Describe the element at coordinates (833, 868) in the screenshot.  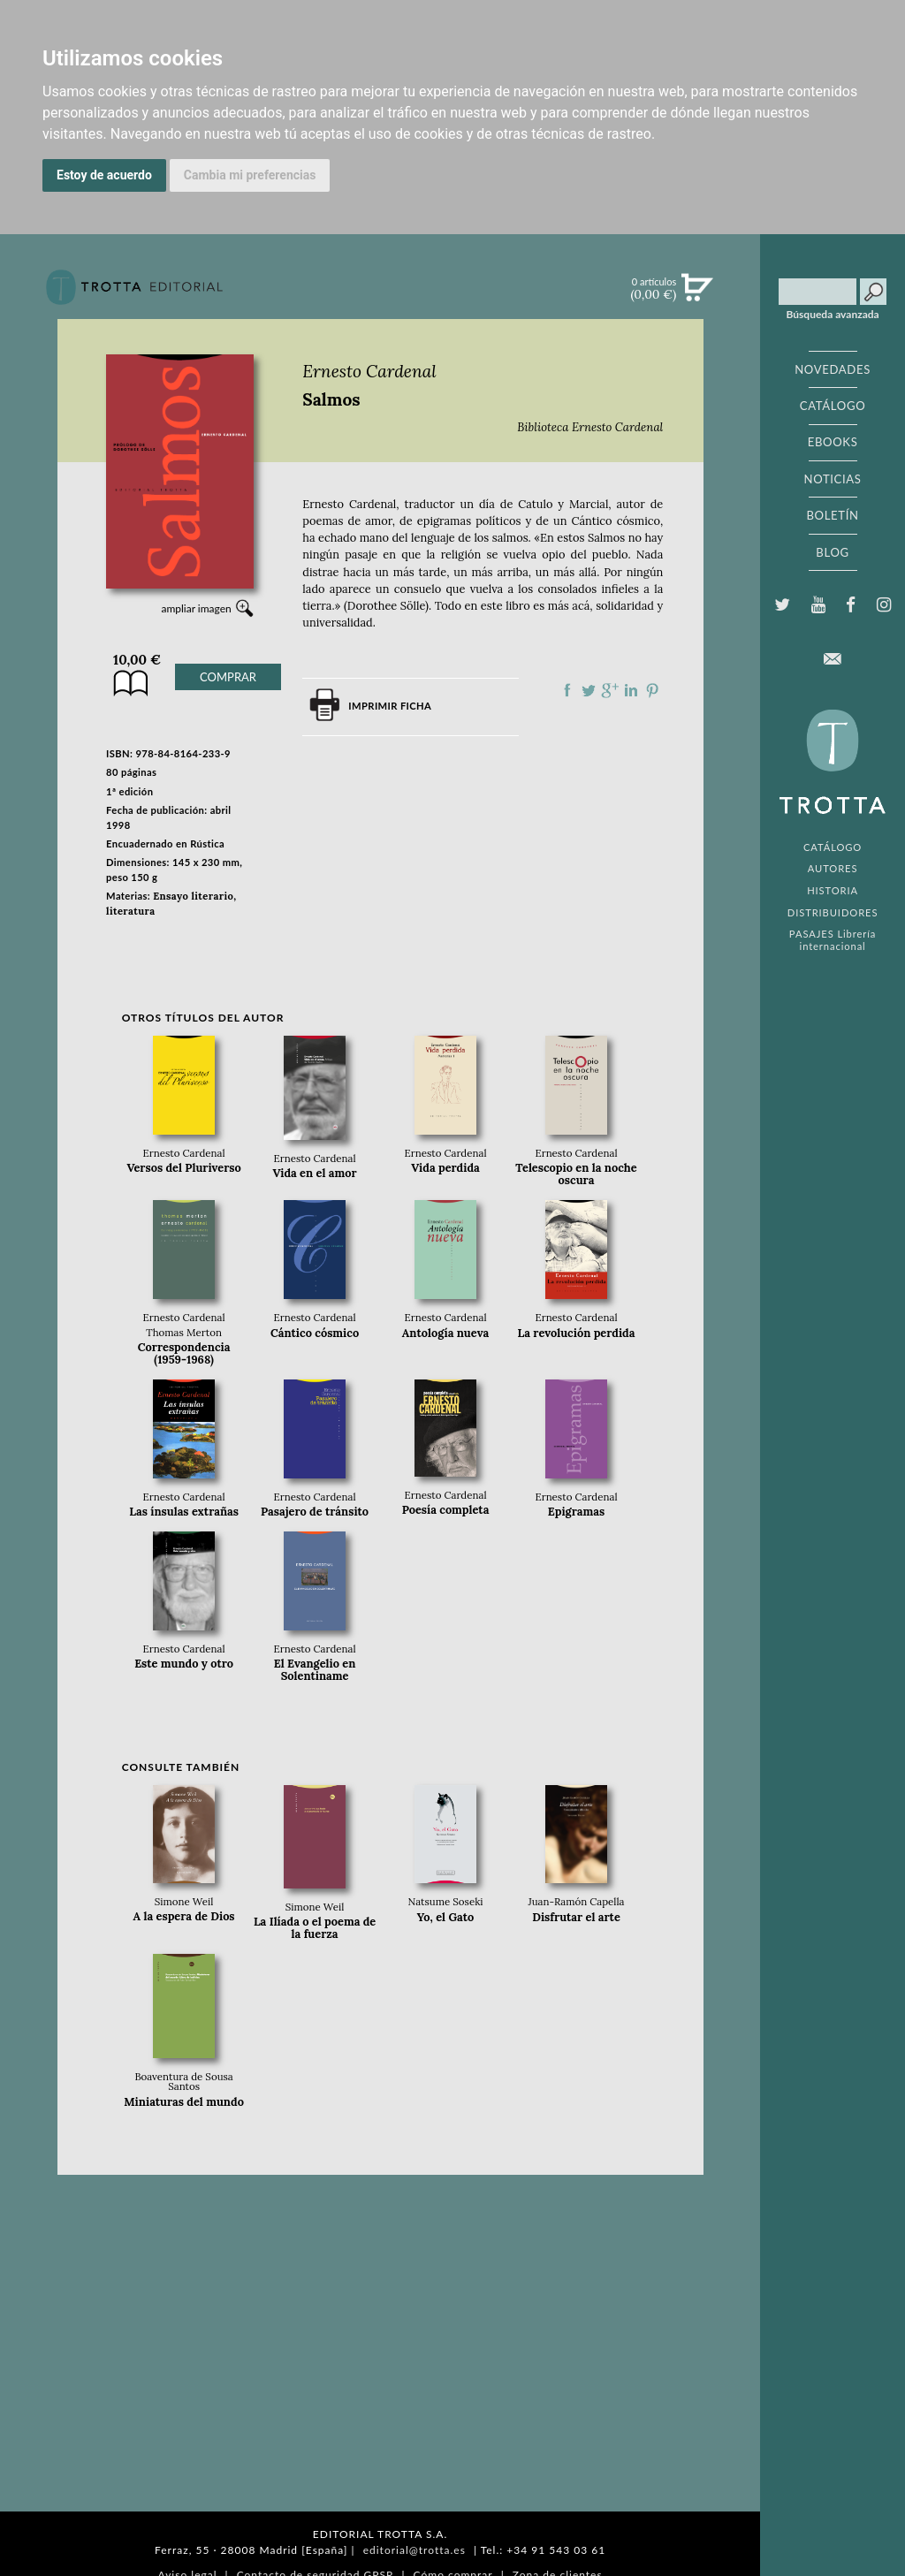
I see `AUTORES` at that location.